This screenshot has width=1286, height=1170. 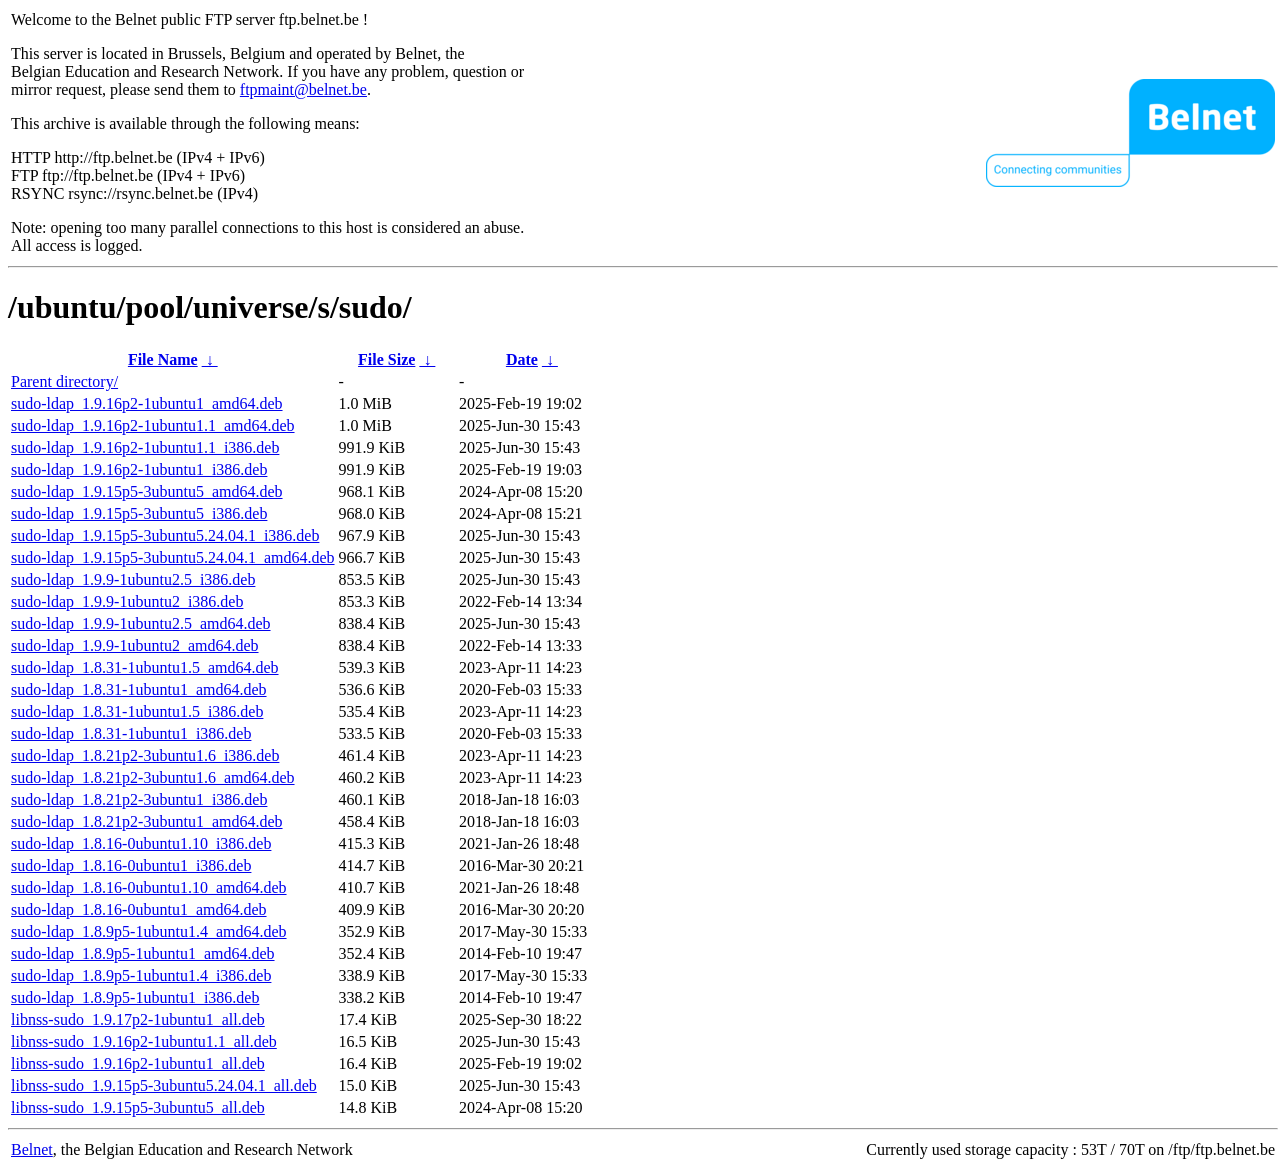 I want to click on sudo-ldap_1.9.9-1ubuntu2.5_i386.deb, so click(x=133, y=579).